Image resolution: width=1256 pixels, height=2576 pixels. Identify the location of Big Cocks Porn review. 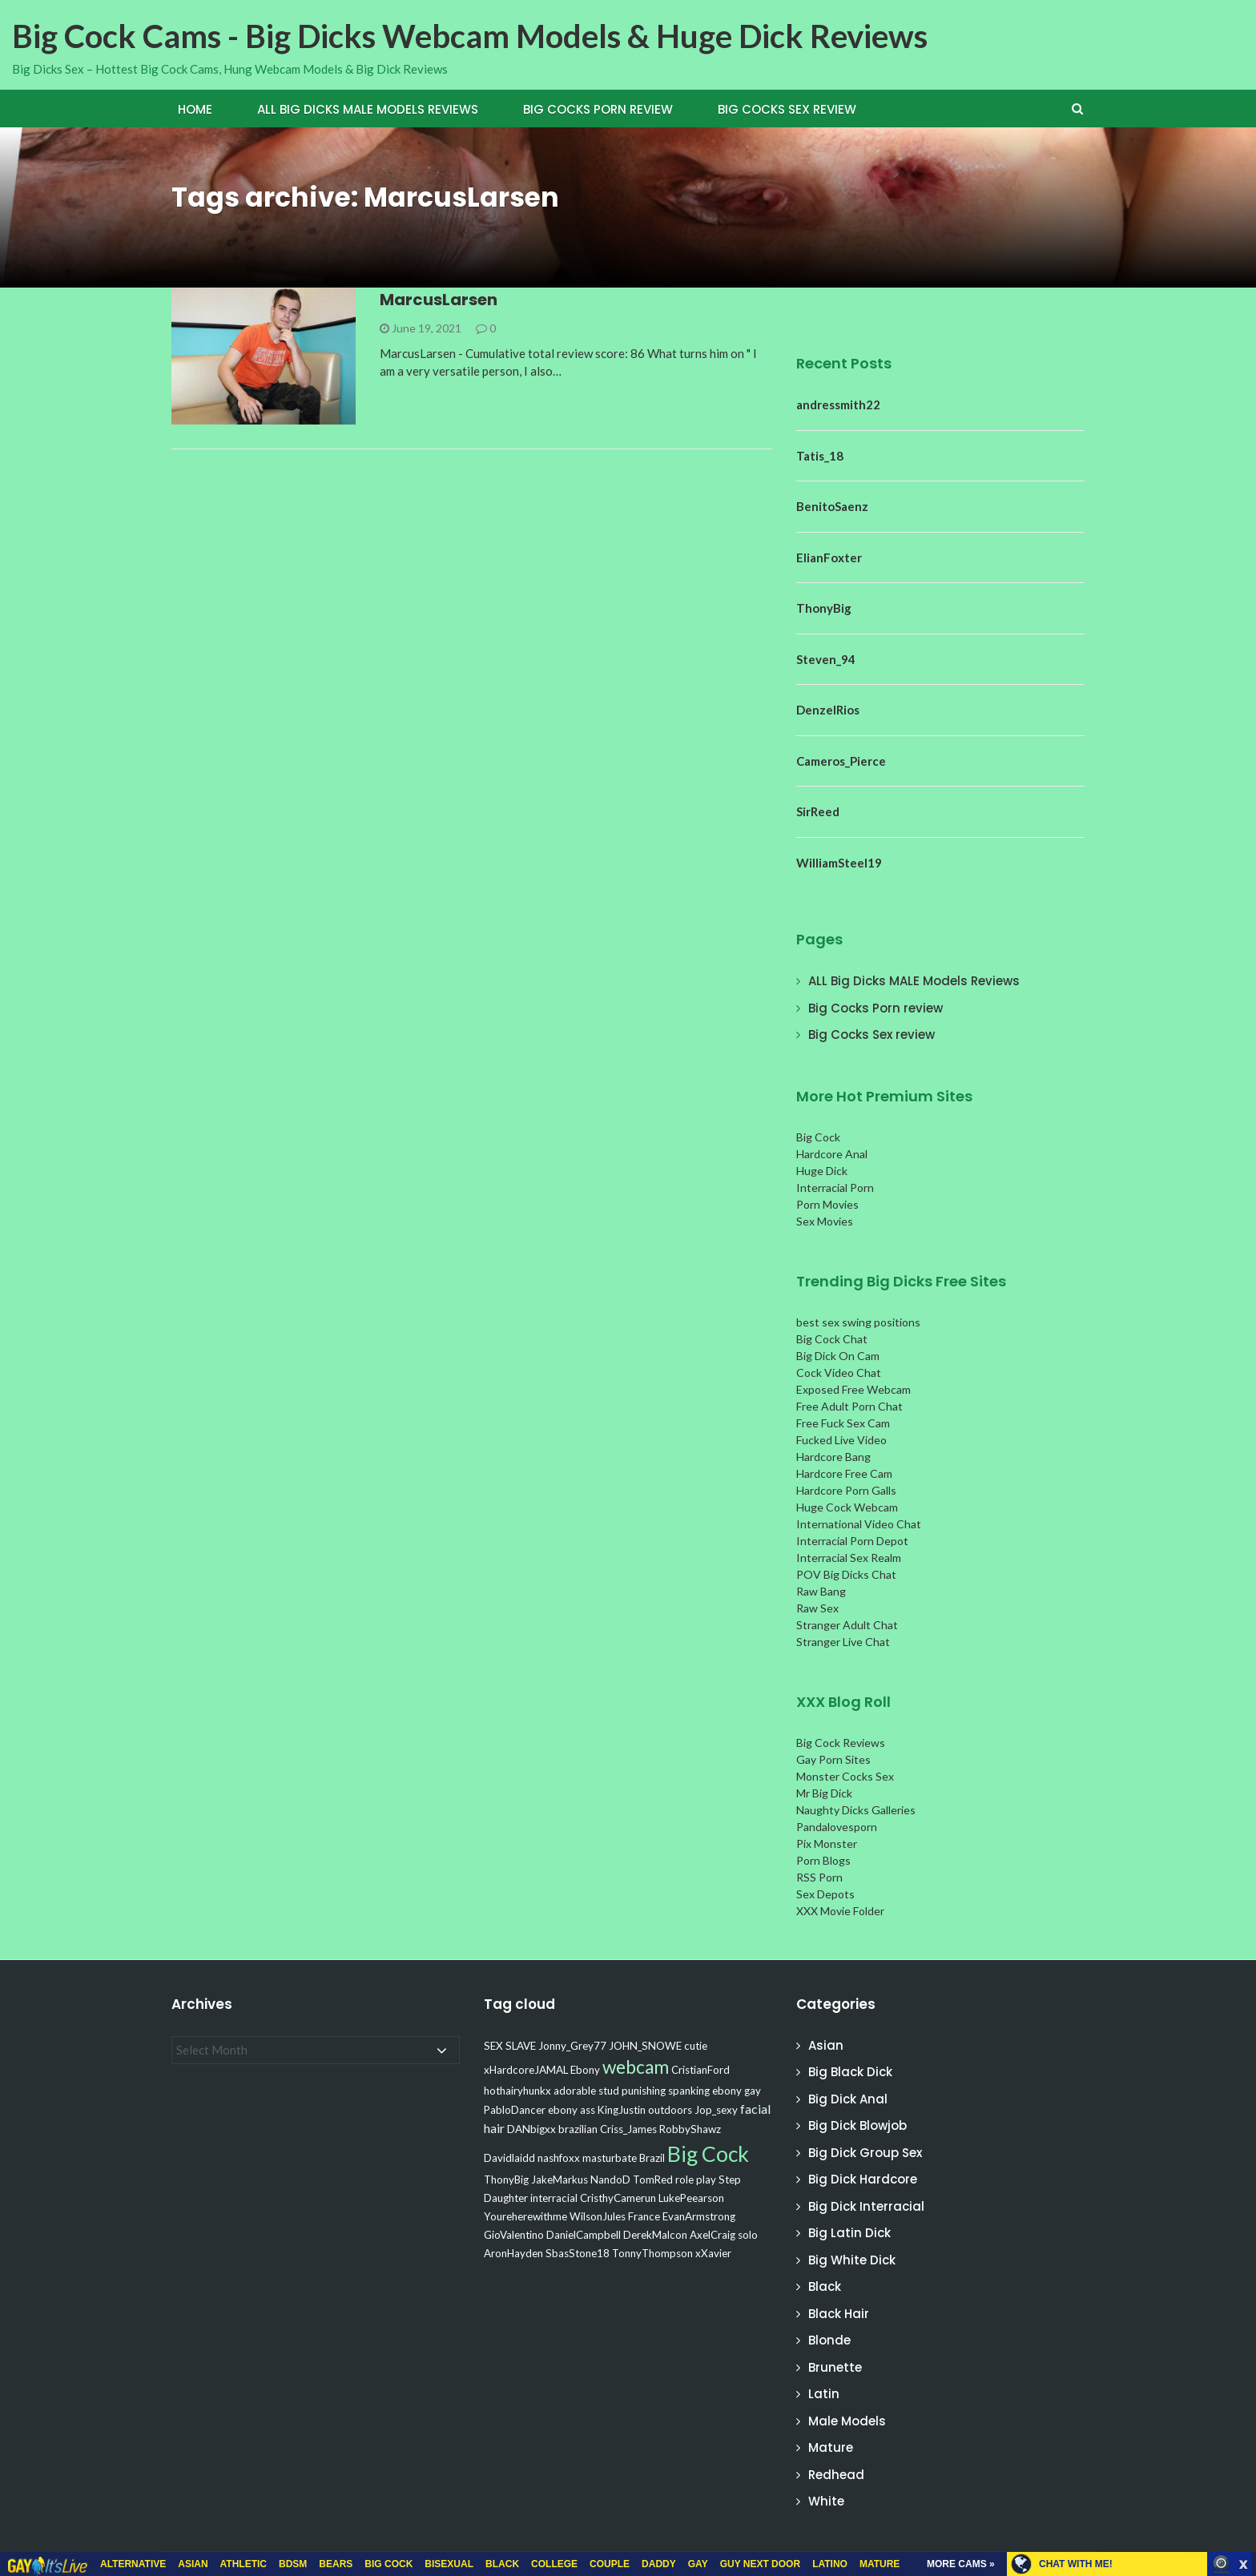
(598, 109).